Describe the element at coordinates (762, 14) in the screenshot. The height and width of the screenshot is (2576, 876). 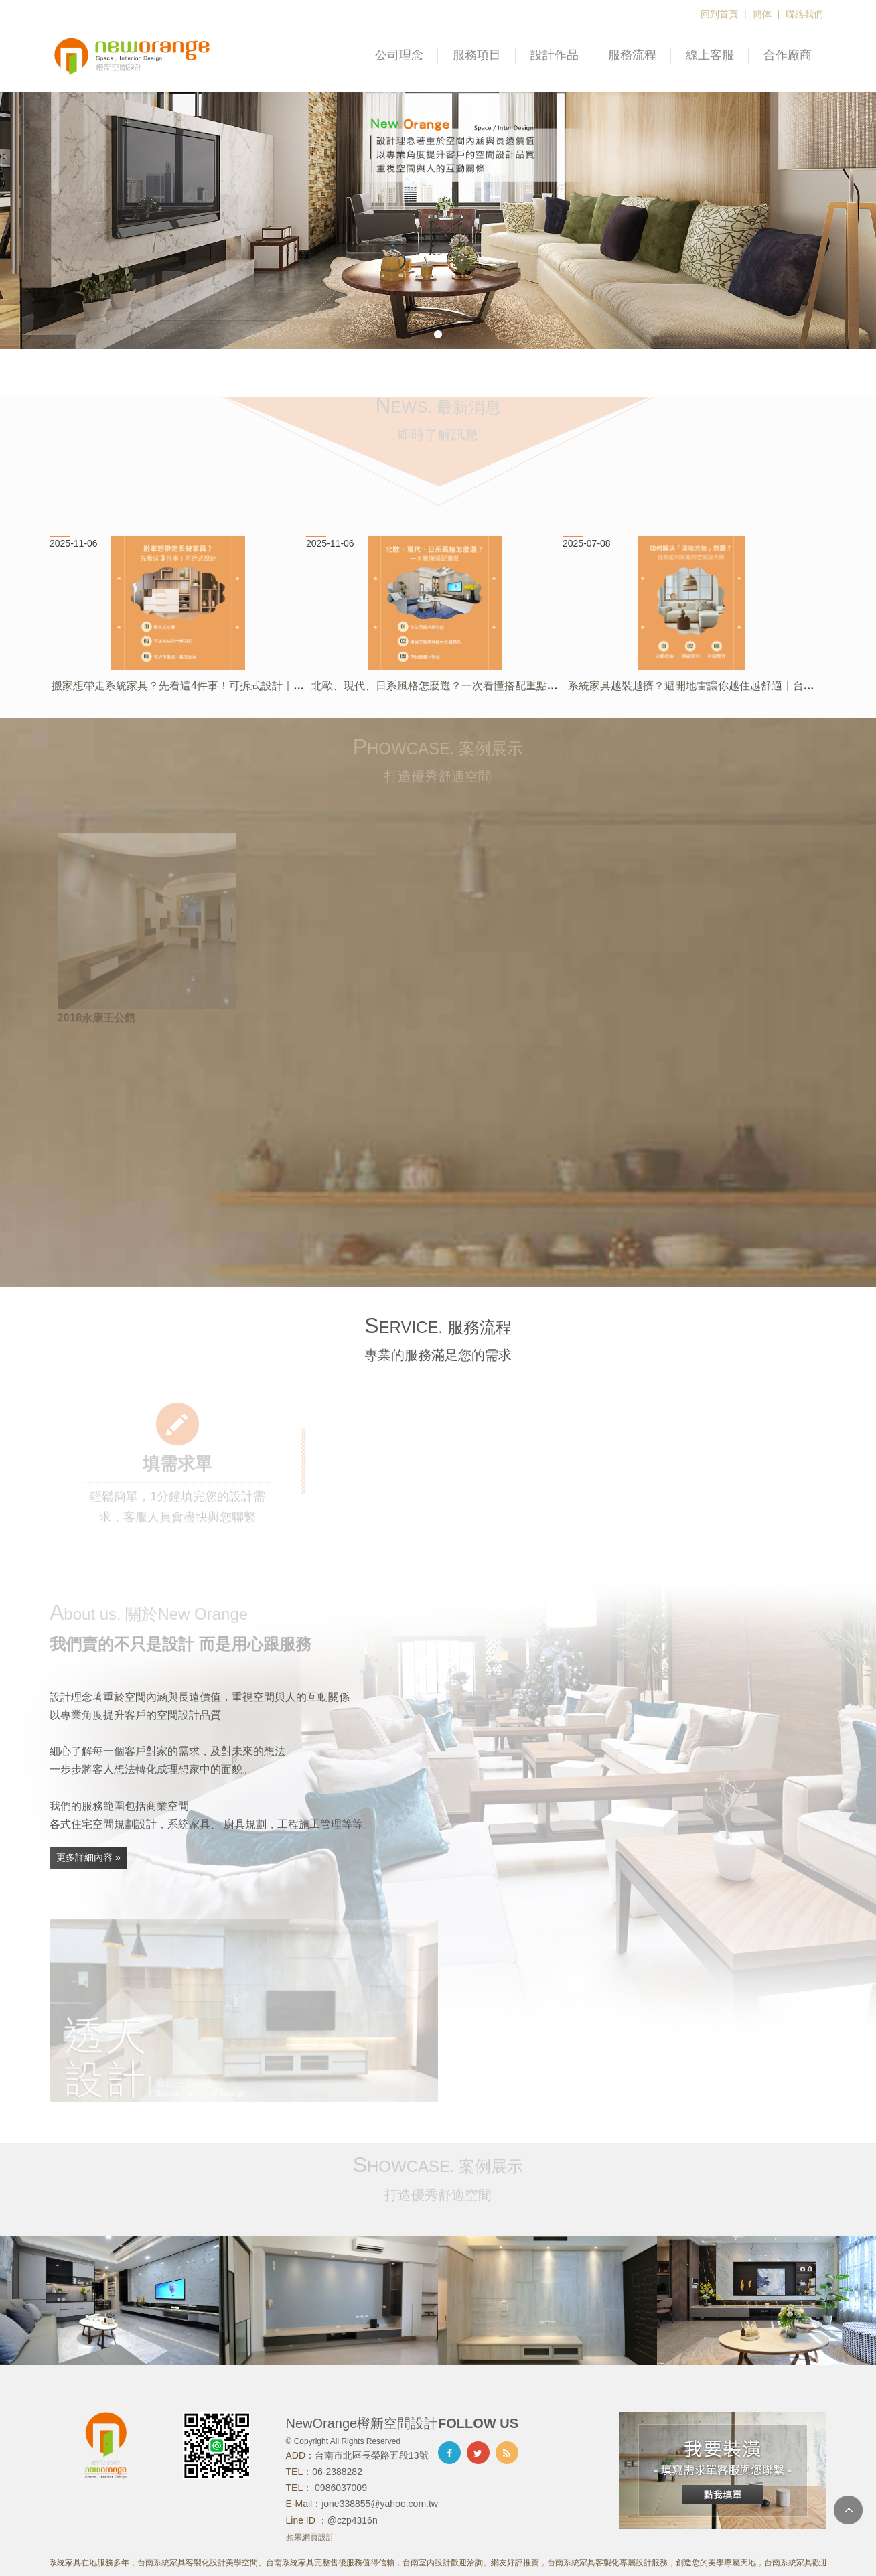
I see `簡体` at that location.